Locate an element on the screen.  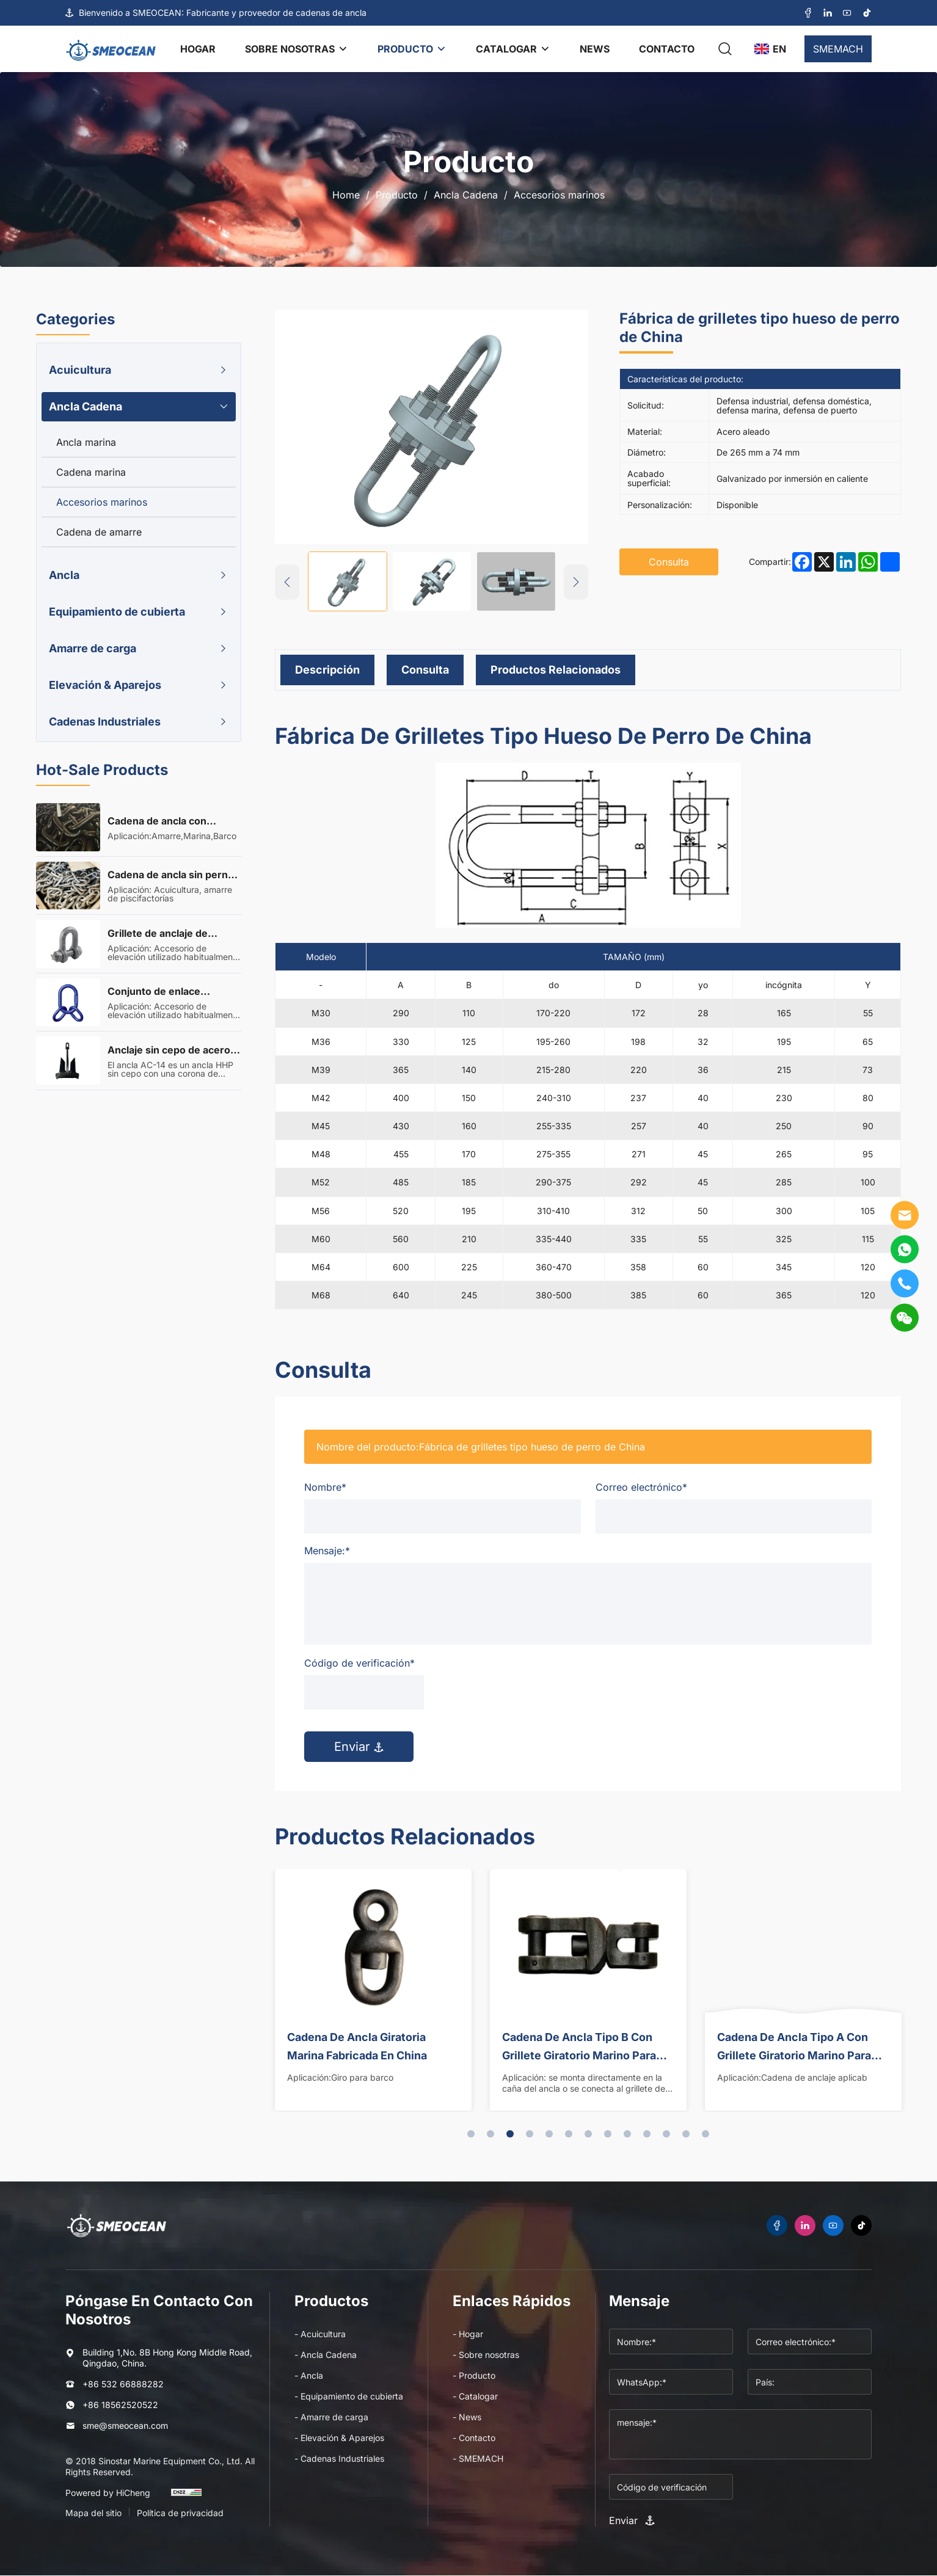
[tel] is located at coordinates (905, 1284).